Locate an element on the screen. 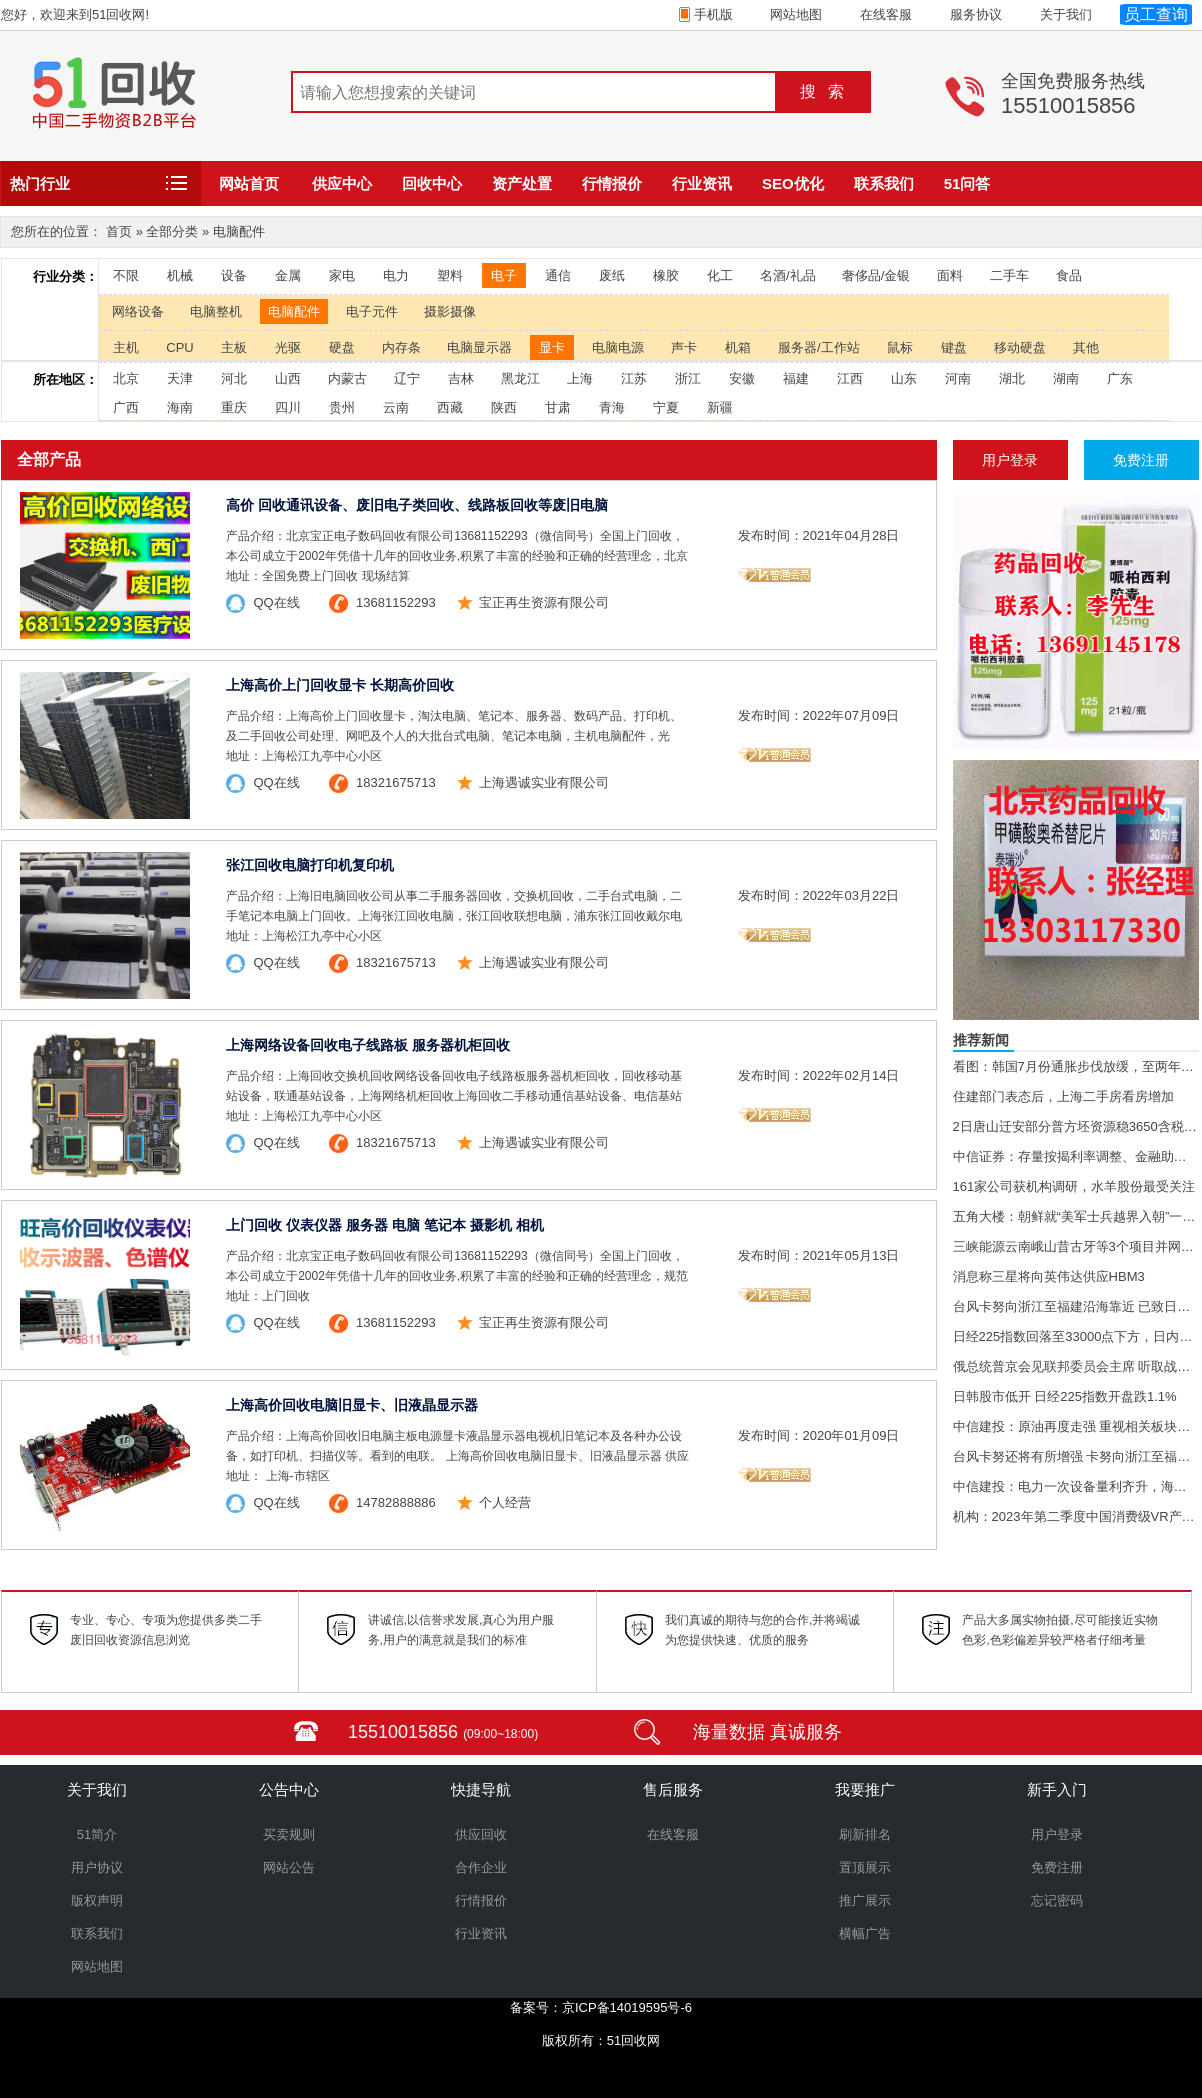  电子元件 is located at coordinates (372, 311).